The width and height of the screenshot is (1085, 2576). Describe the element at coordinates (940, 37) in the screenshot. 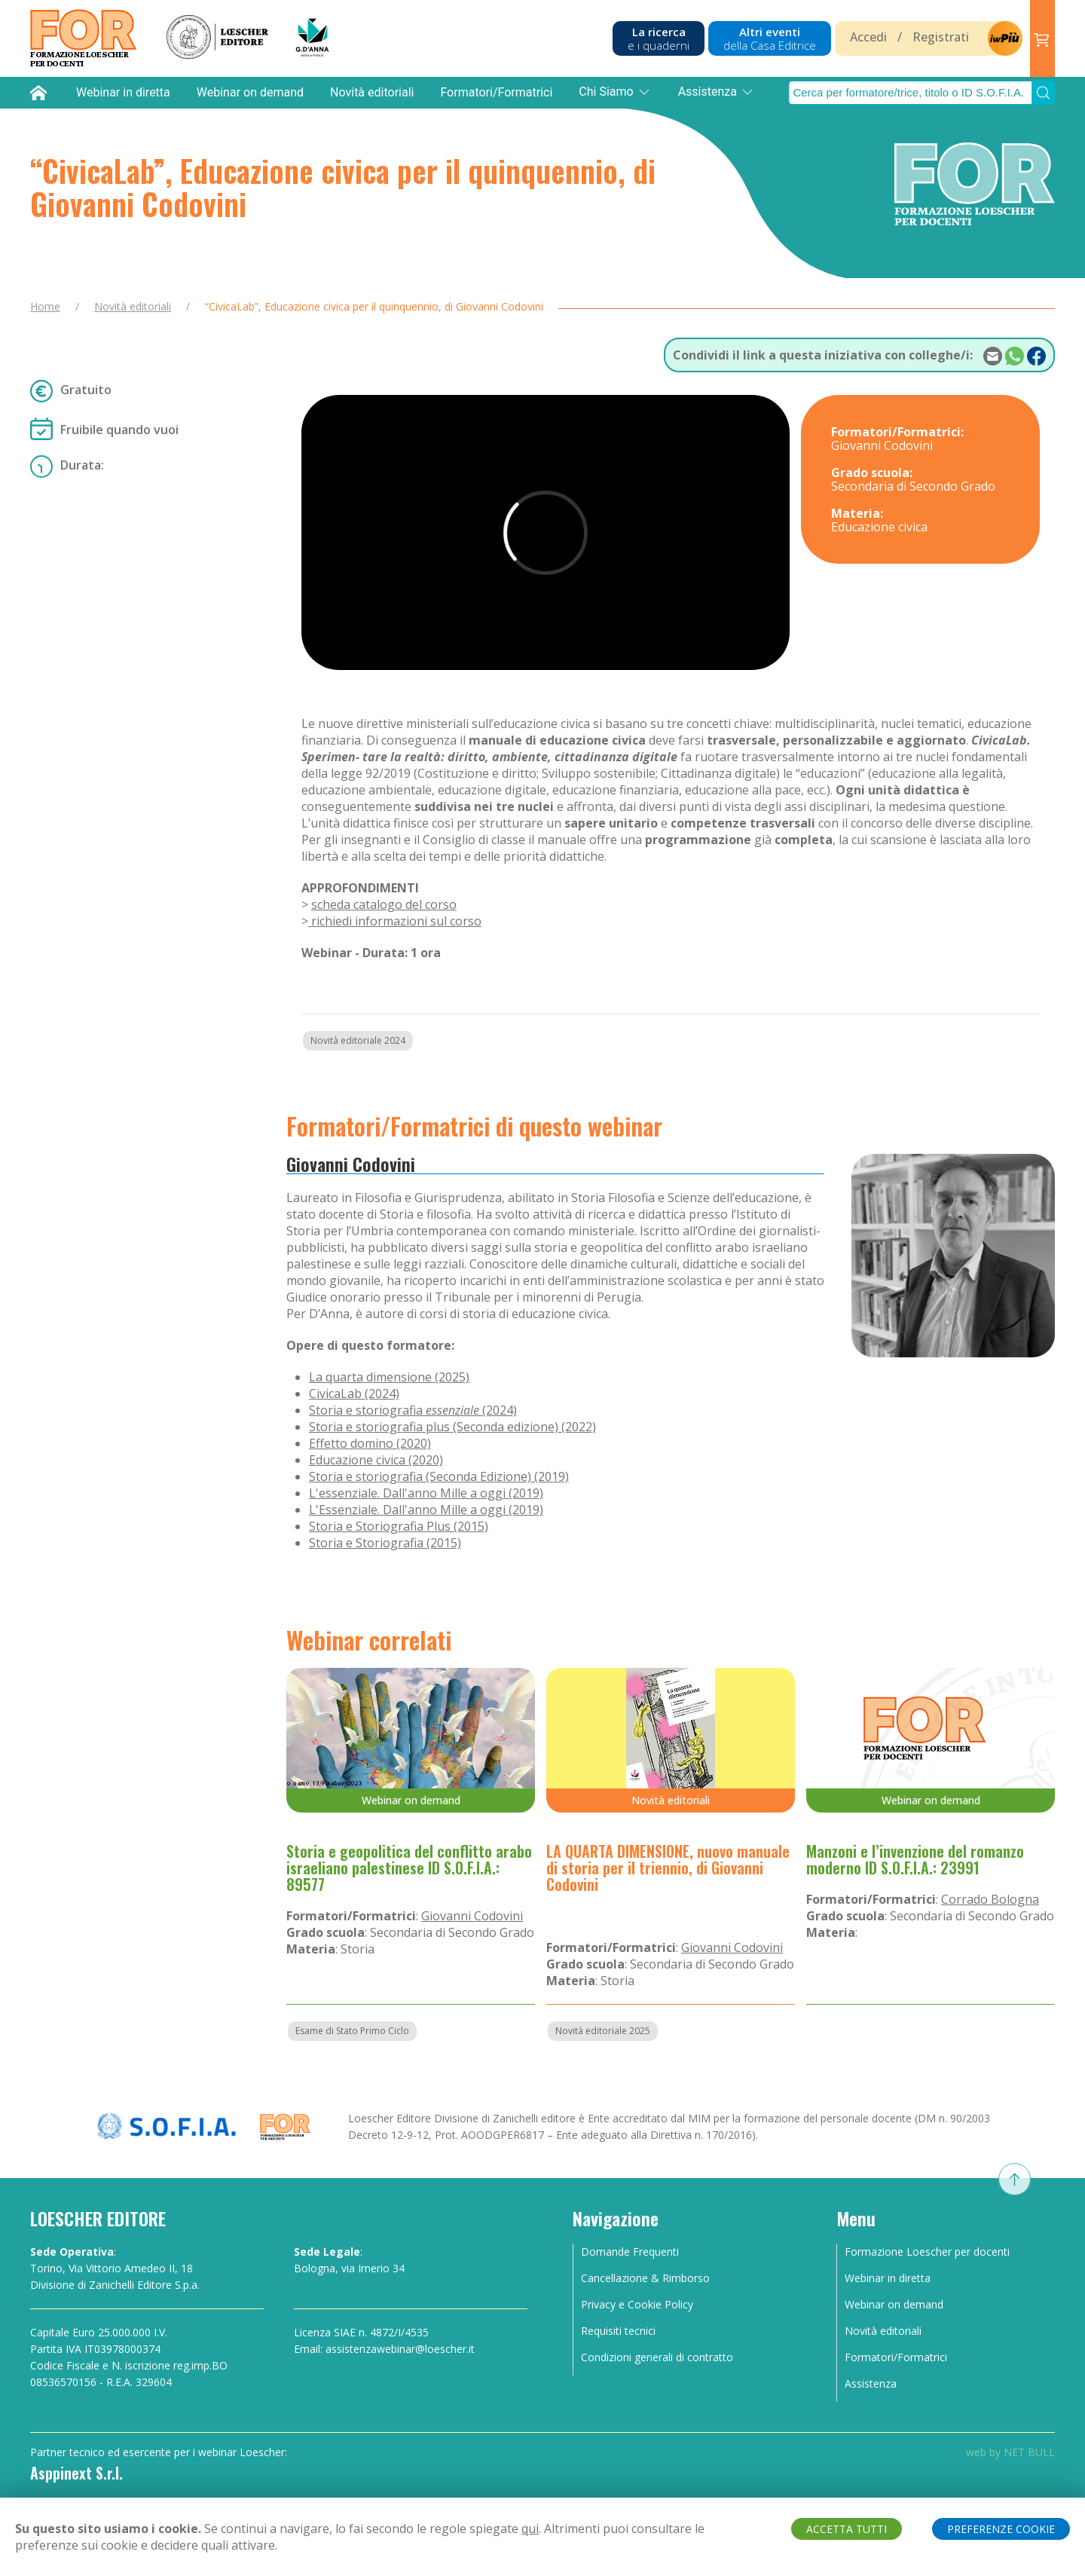

I see `Registrati` at that location.